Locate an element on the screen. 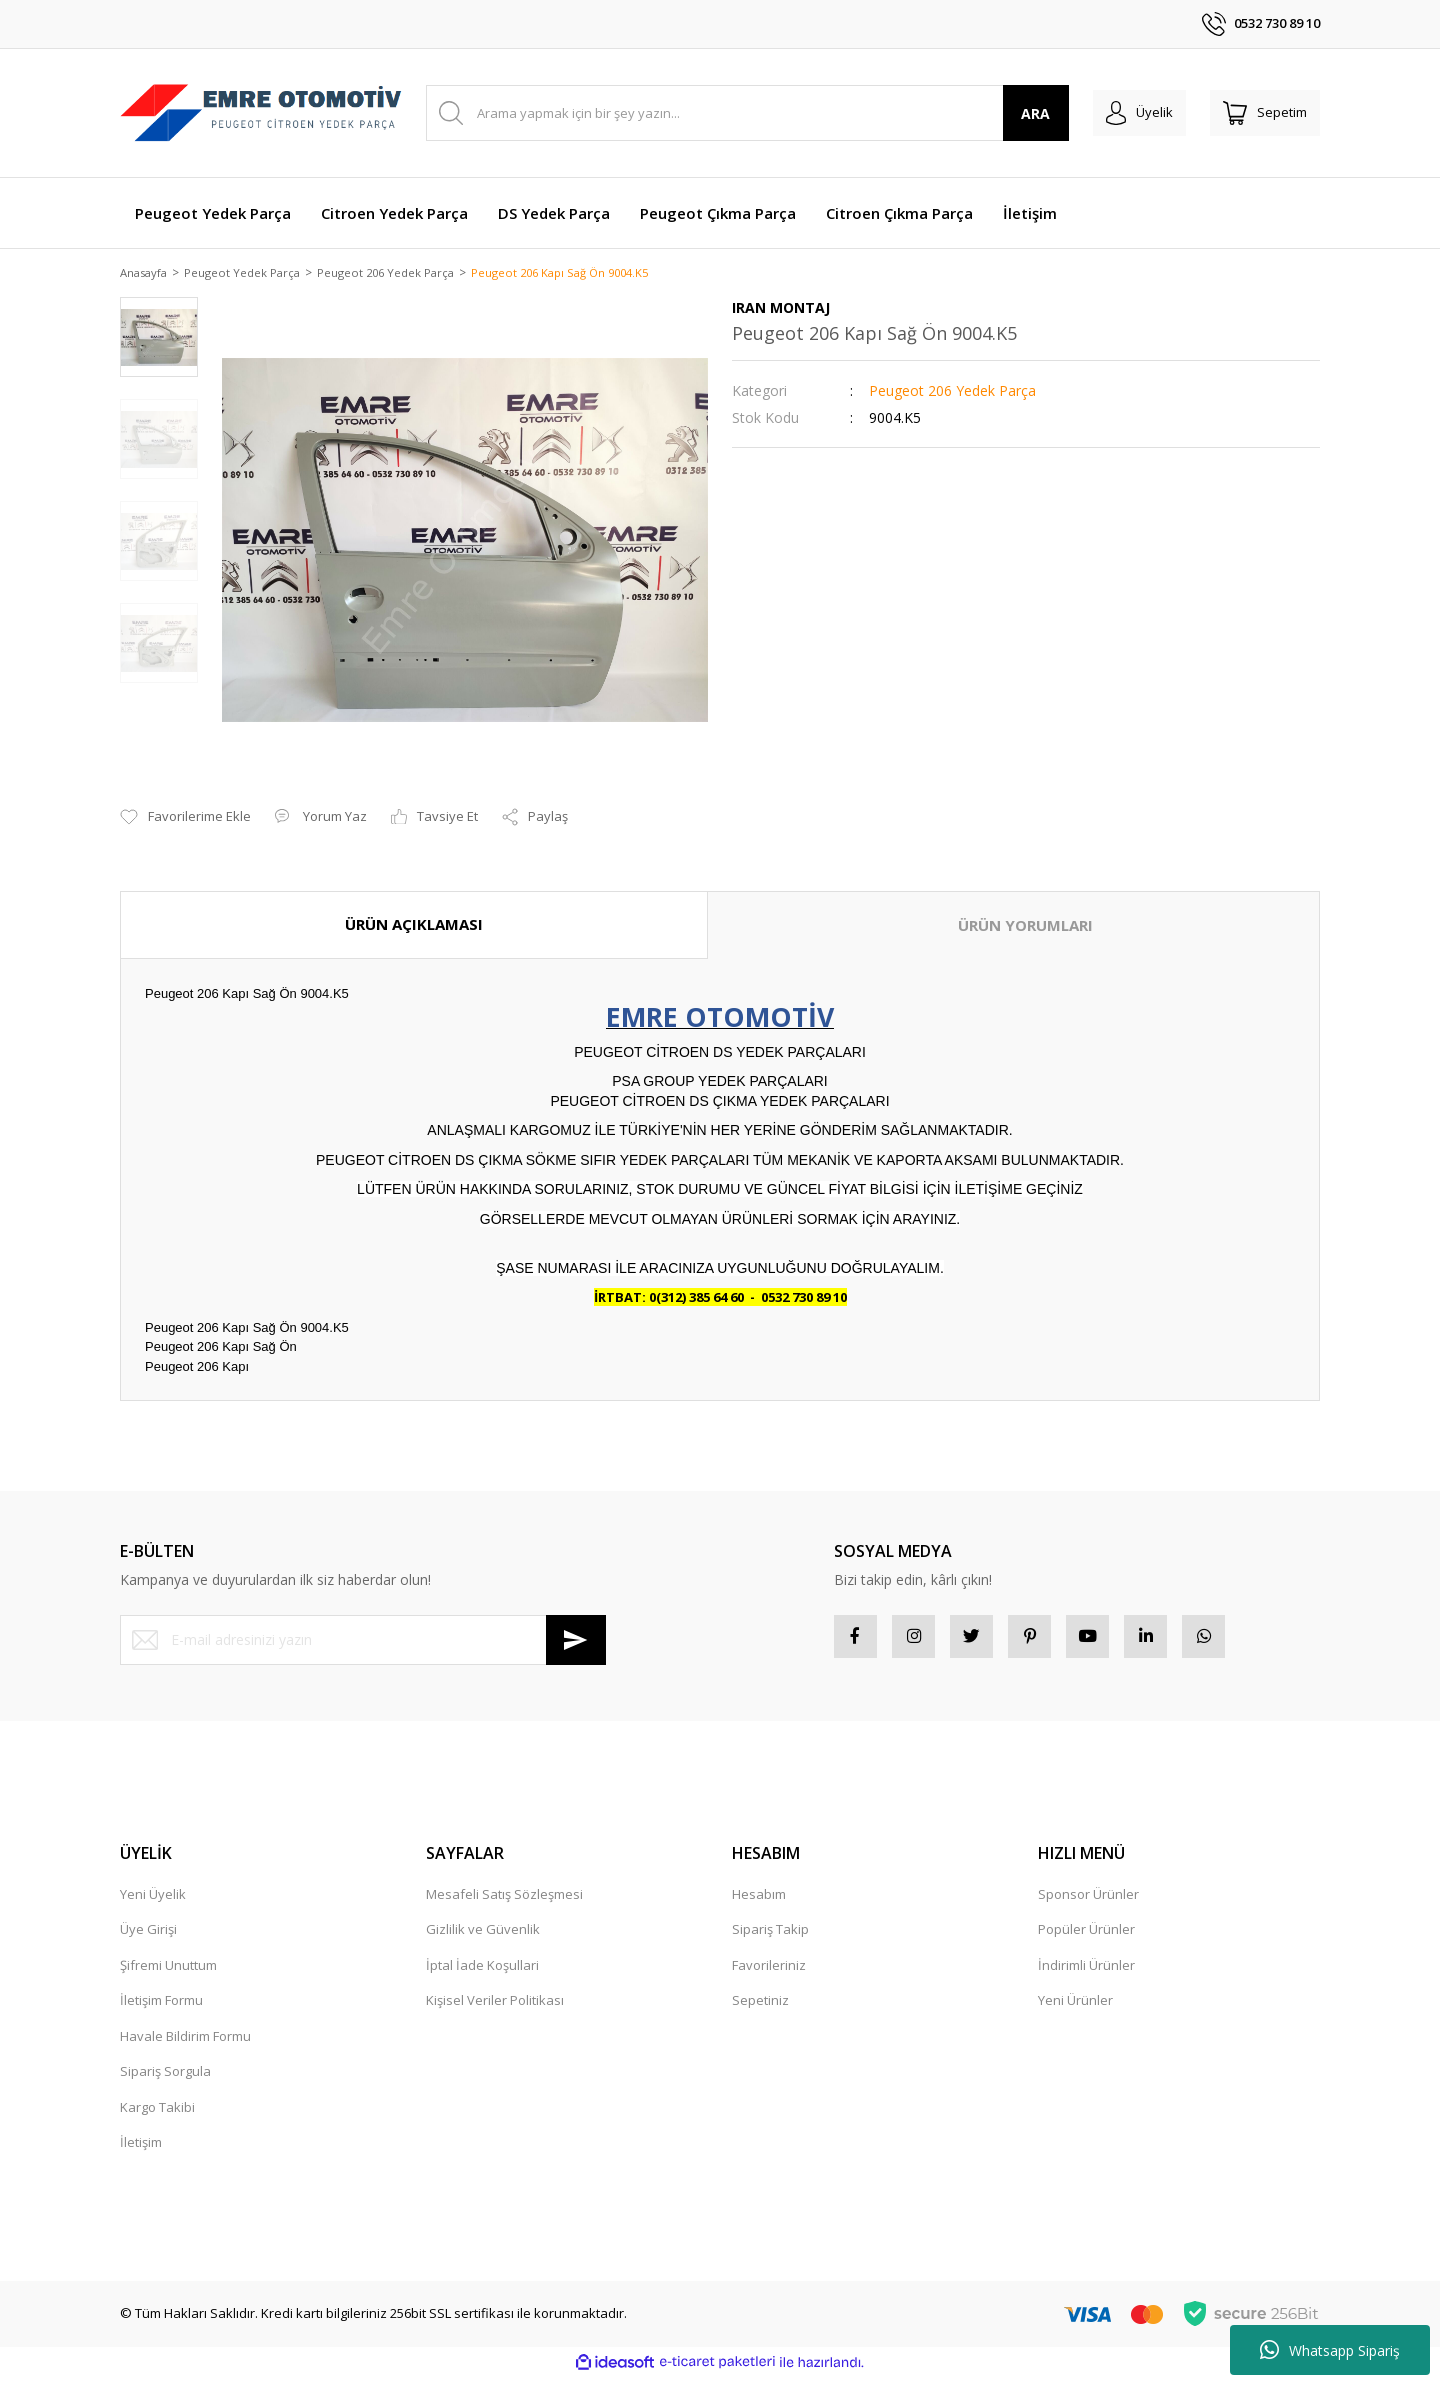  Popüler Ürünler is located at coordinates (1086, 1938).